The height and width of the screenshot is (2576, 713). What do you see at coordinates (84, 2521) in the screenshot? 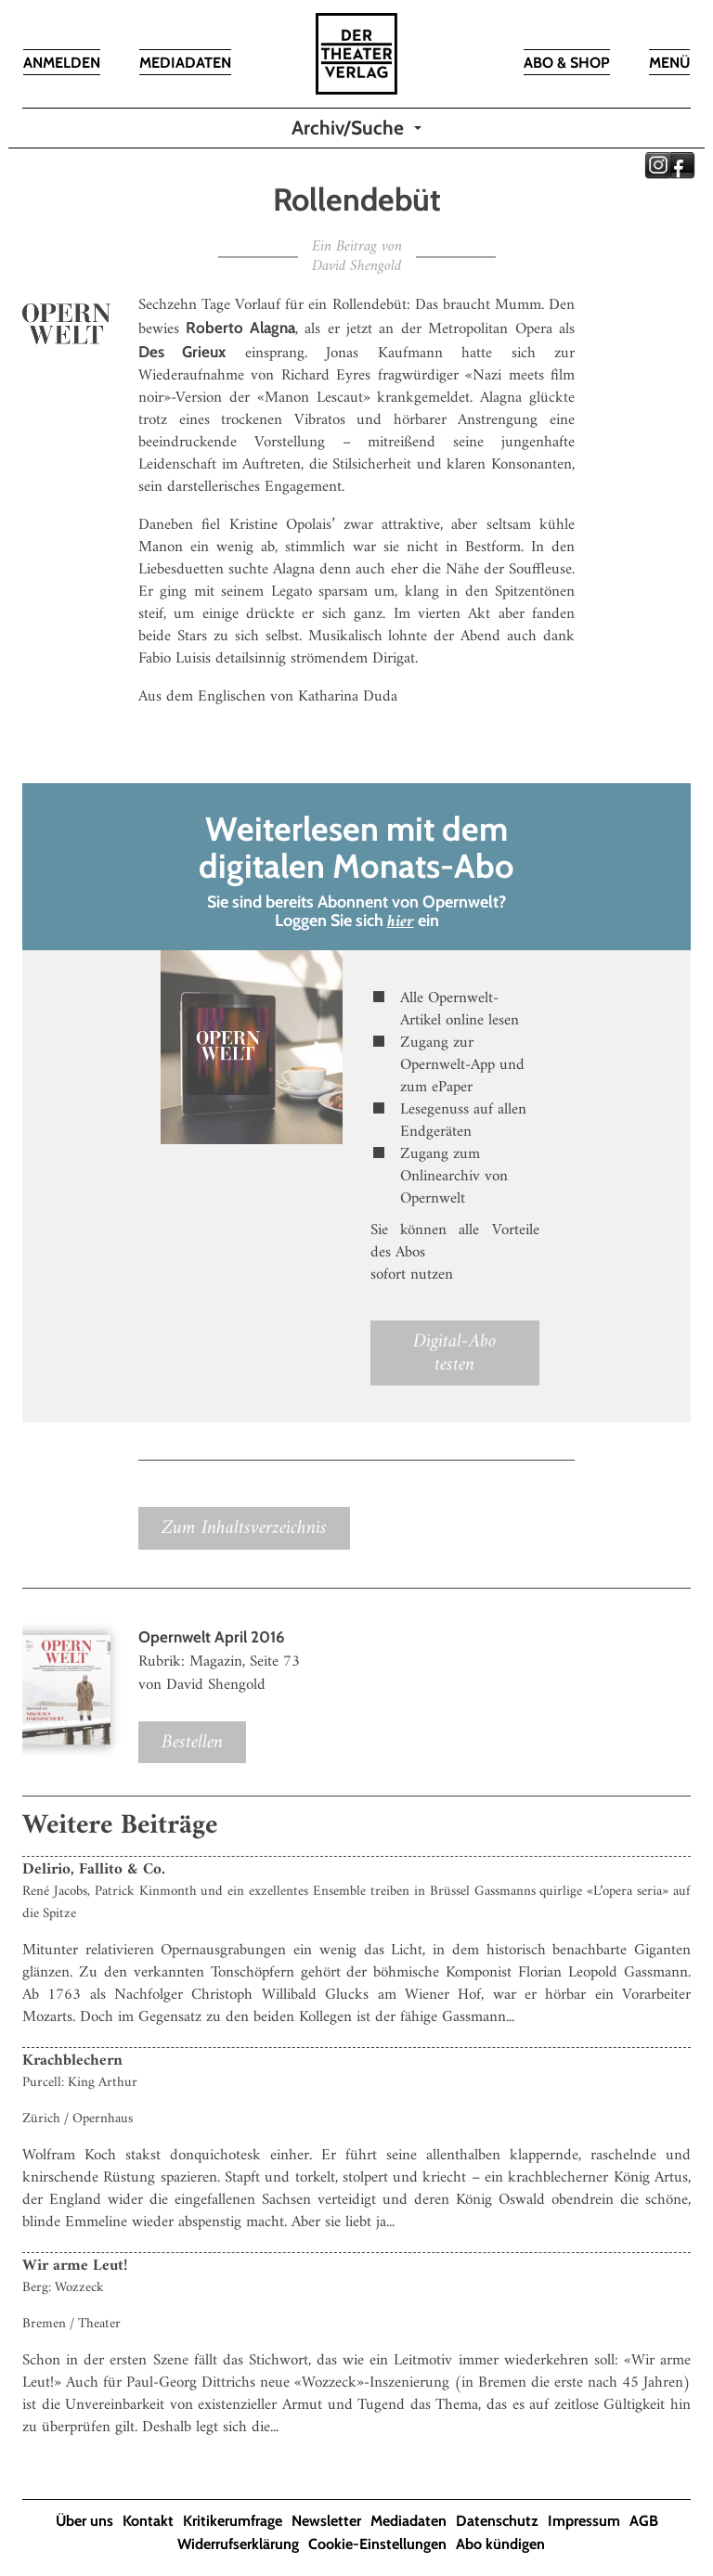
I see `Über uns` at bounding box center [84, 2521].